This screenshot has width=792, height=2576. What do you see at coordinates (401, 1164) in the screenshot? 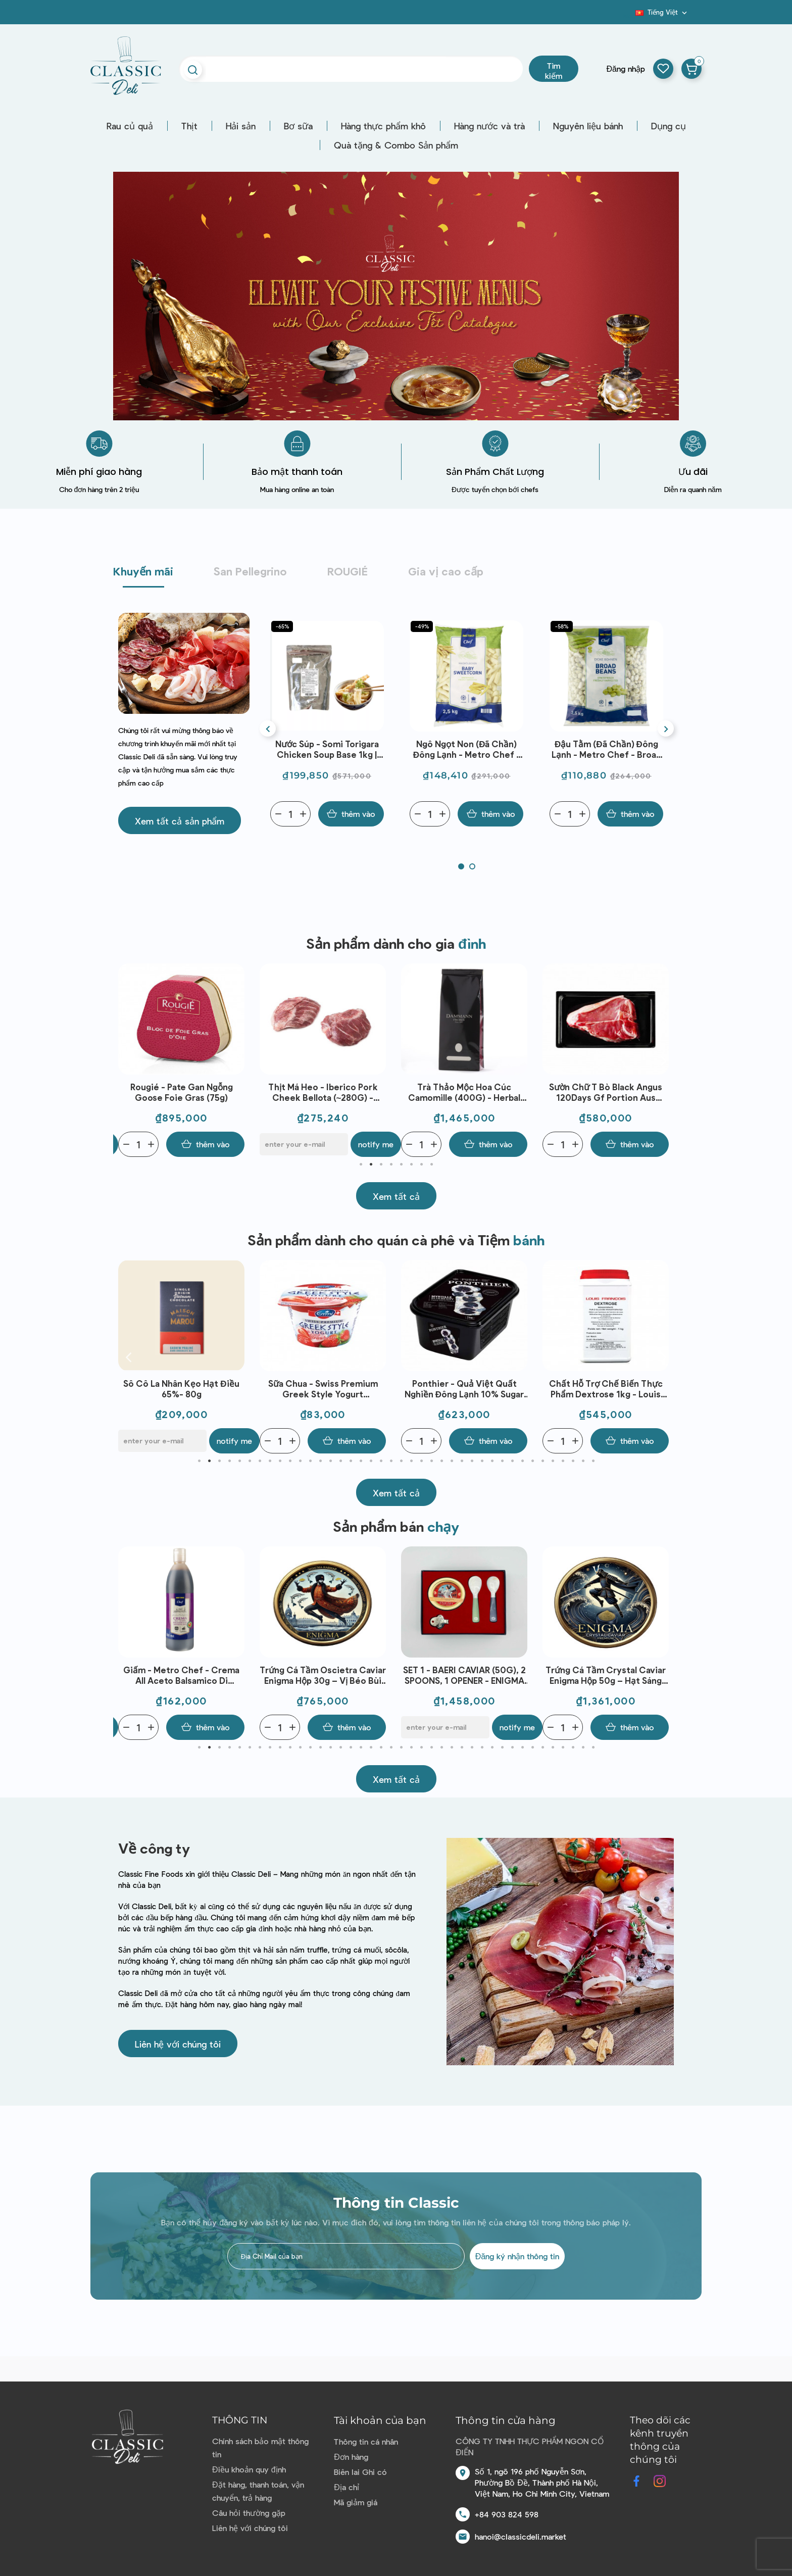
I see `5 [tab]` at bounding box center [401, 1164].